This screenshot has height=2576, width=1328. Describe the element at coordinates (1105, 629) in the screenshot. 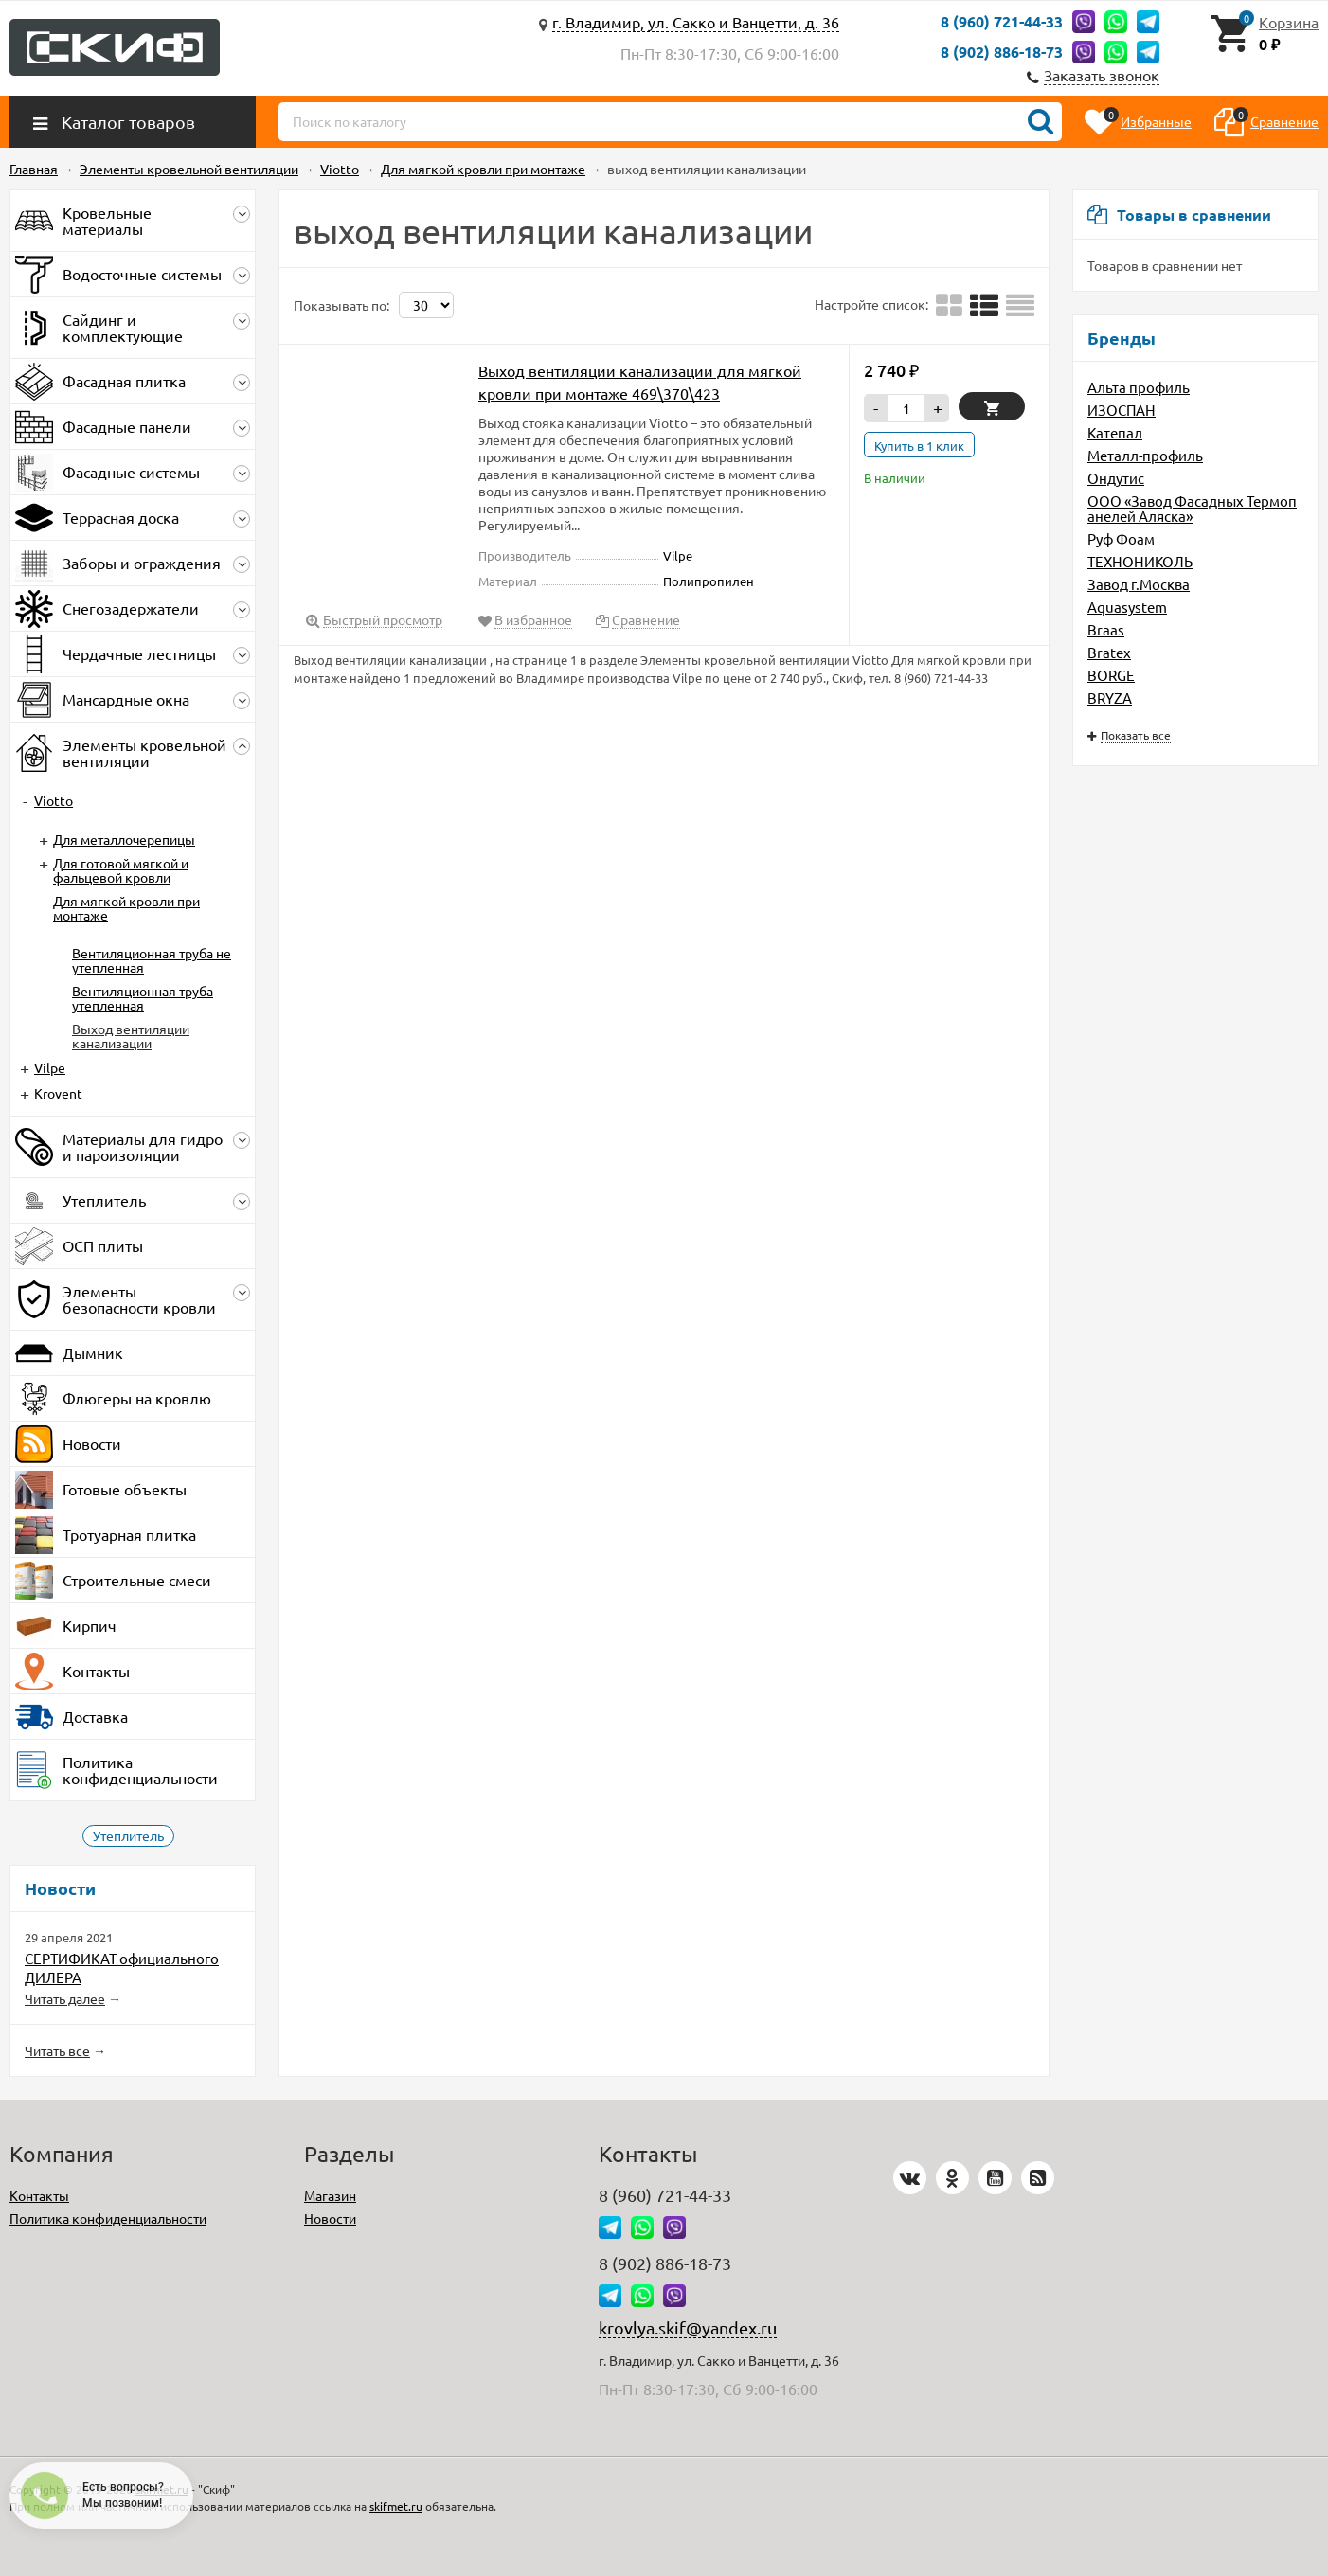

I see `Braas` at that location.